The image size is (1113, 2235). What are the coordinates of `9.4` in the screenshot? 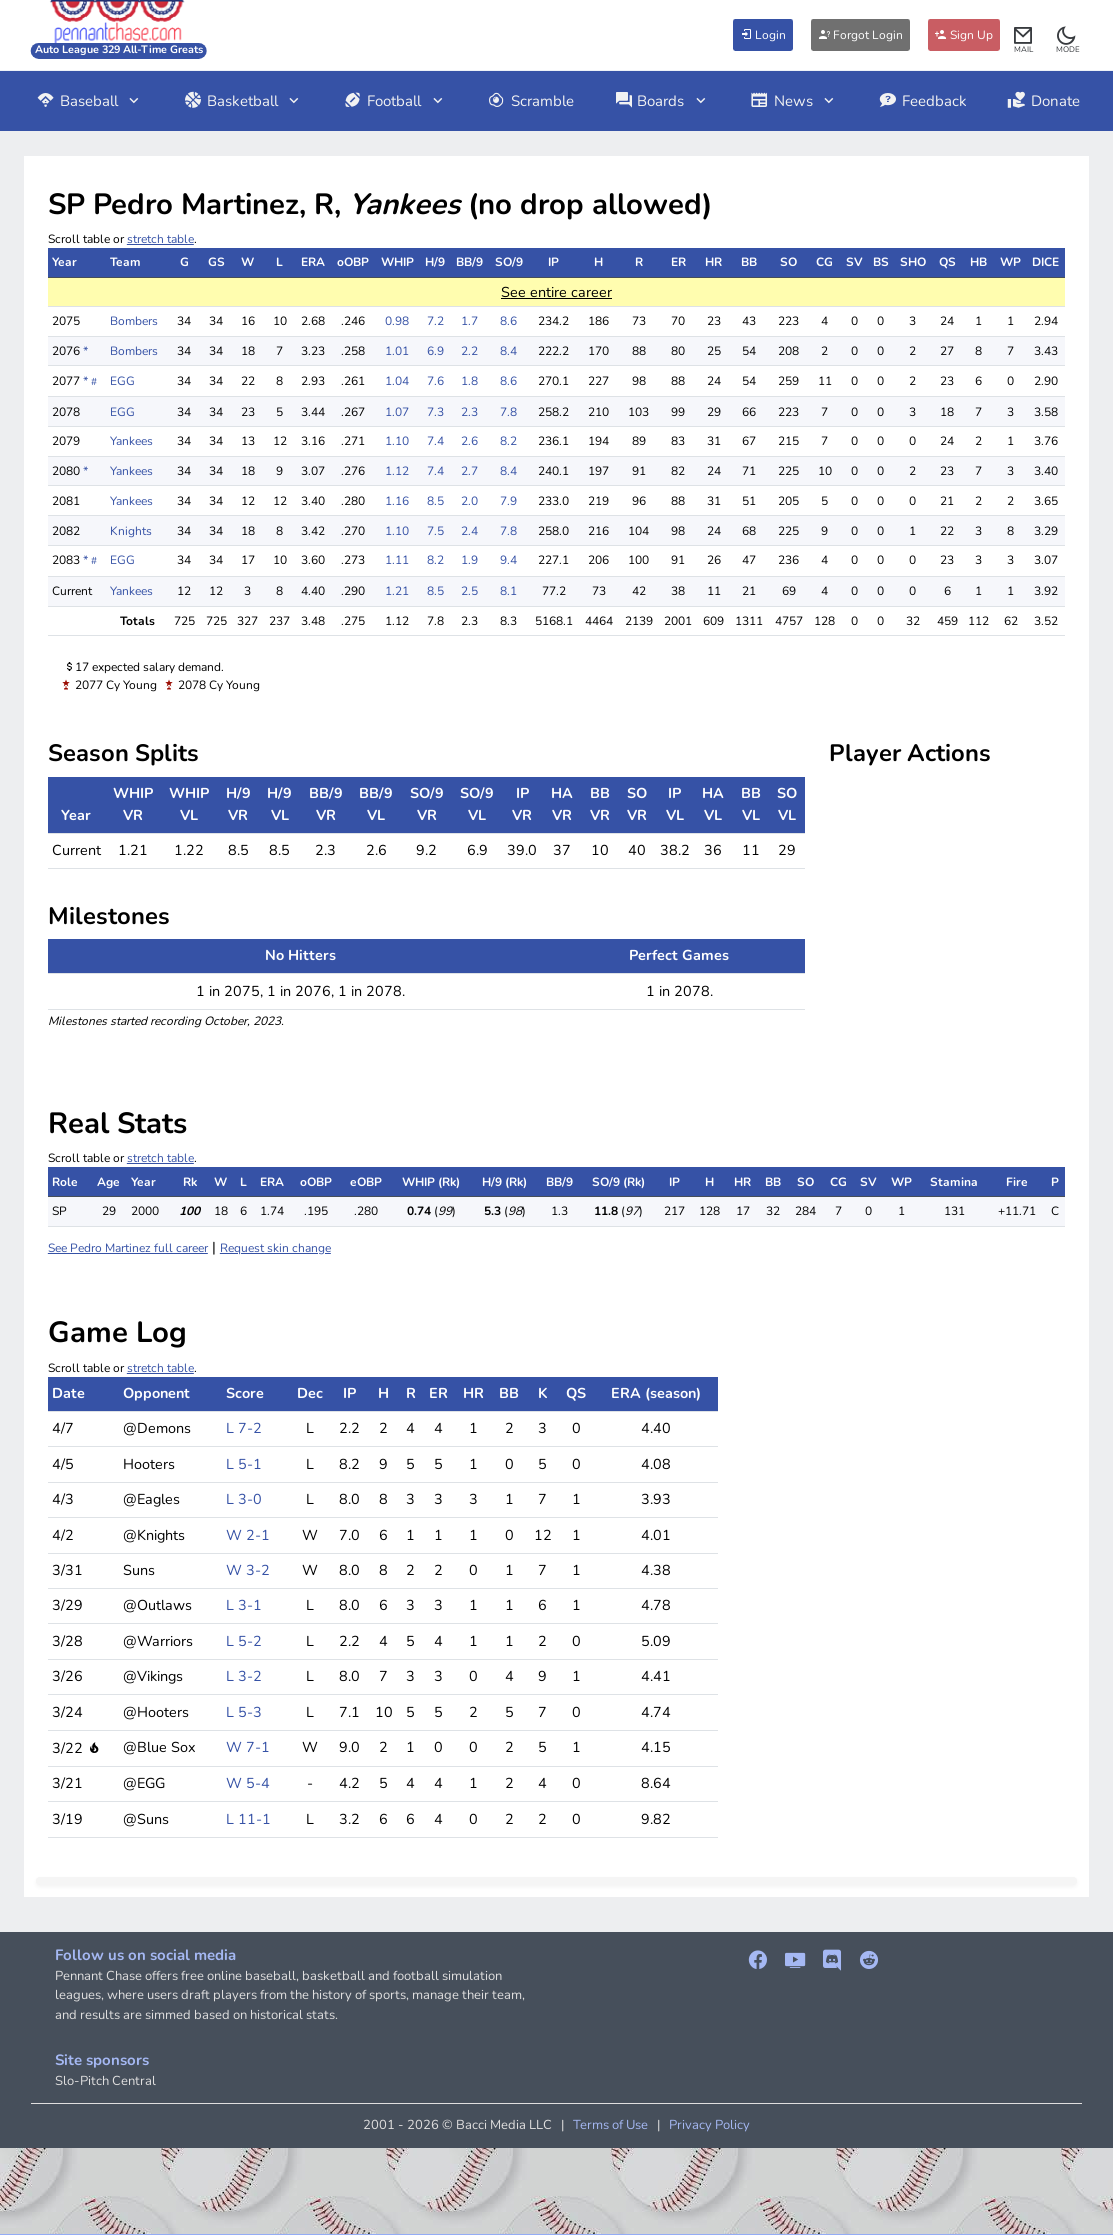 It's located at (508, 560).